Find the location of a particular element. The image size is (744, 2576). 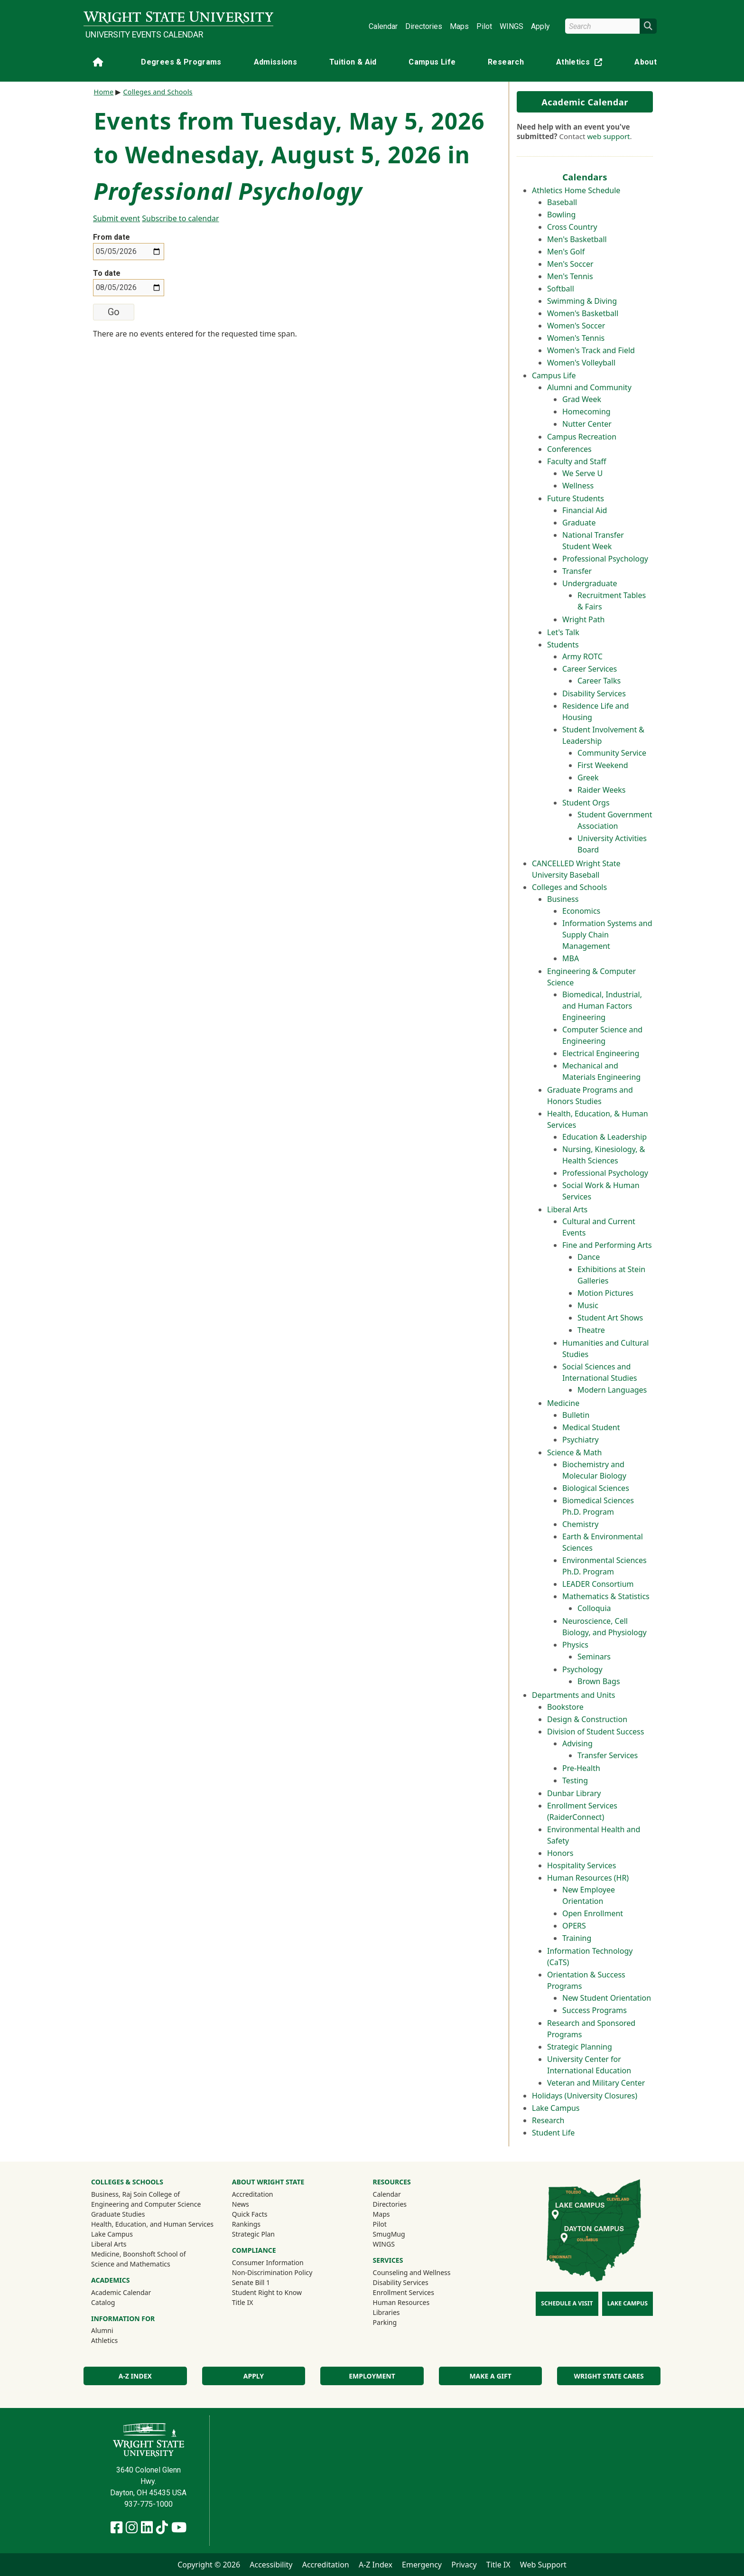

Colloquia is located at coordinates (594, 1608).